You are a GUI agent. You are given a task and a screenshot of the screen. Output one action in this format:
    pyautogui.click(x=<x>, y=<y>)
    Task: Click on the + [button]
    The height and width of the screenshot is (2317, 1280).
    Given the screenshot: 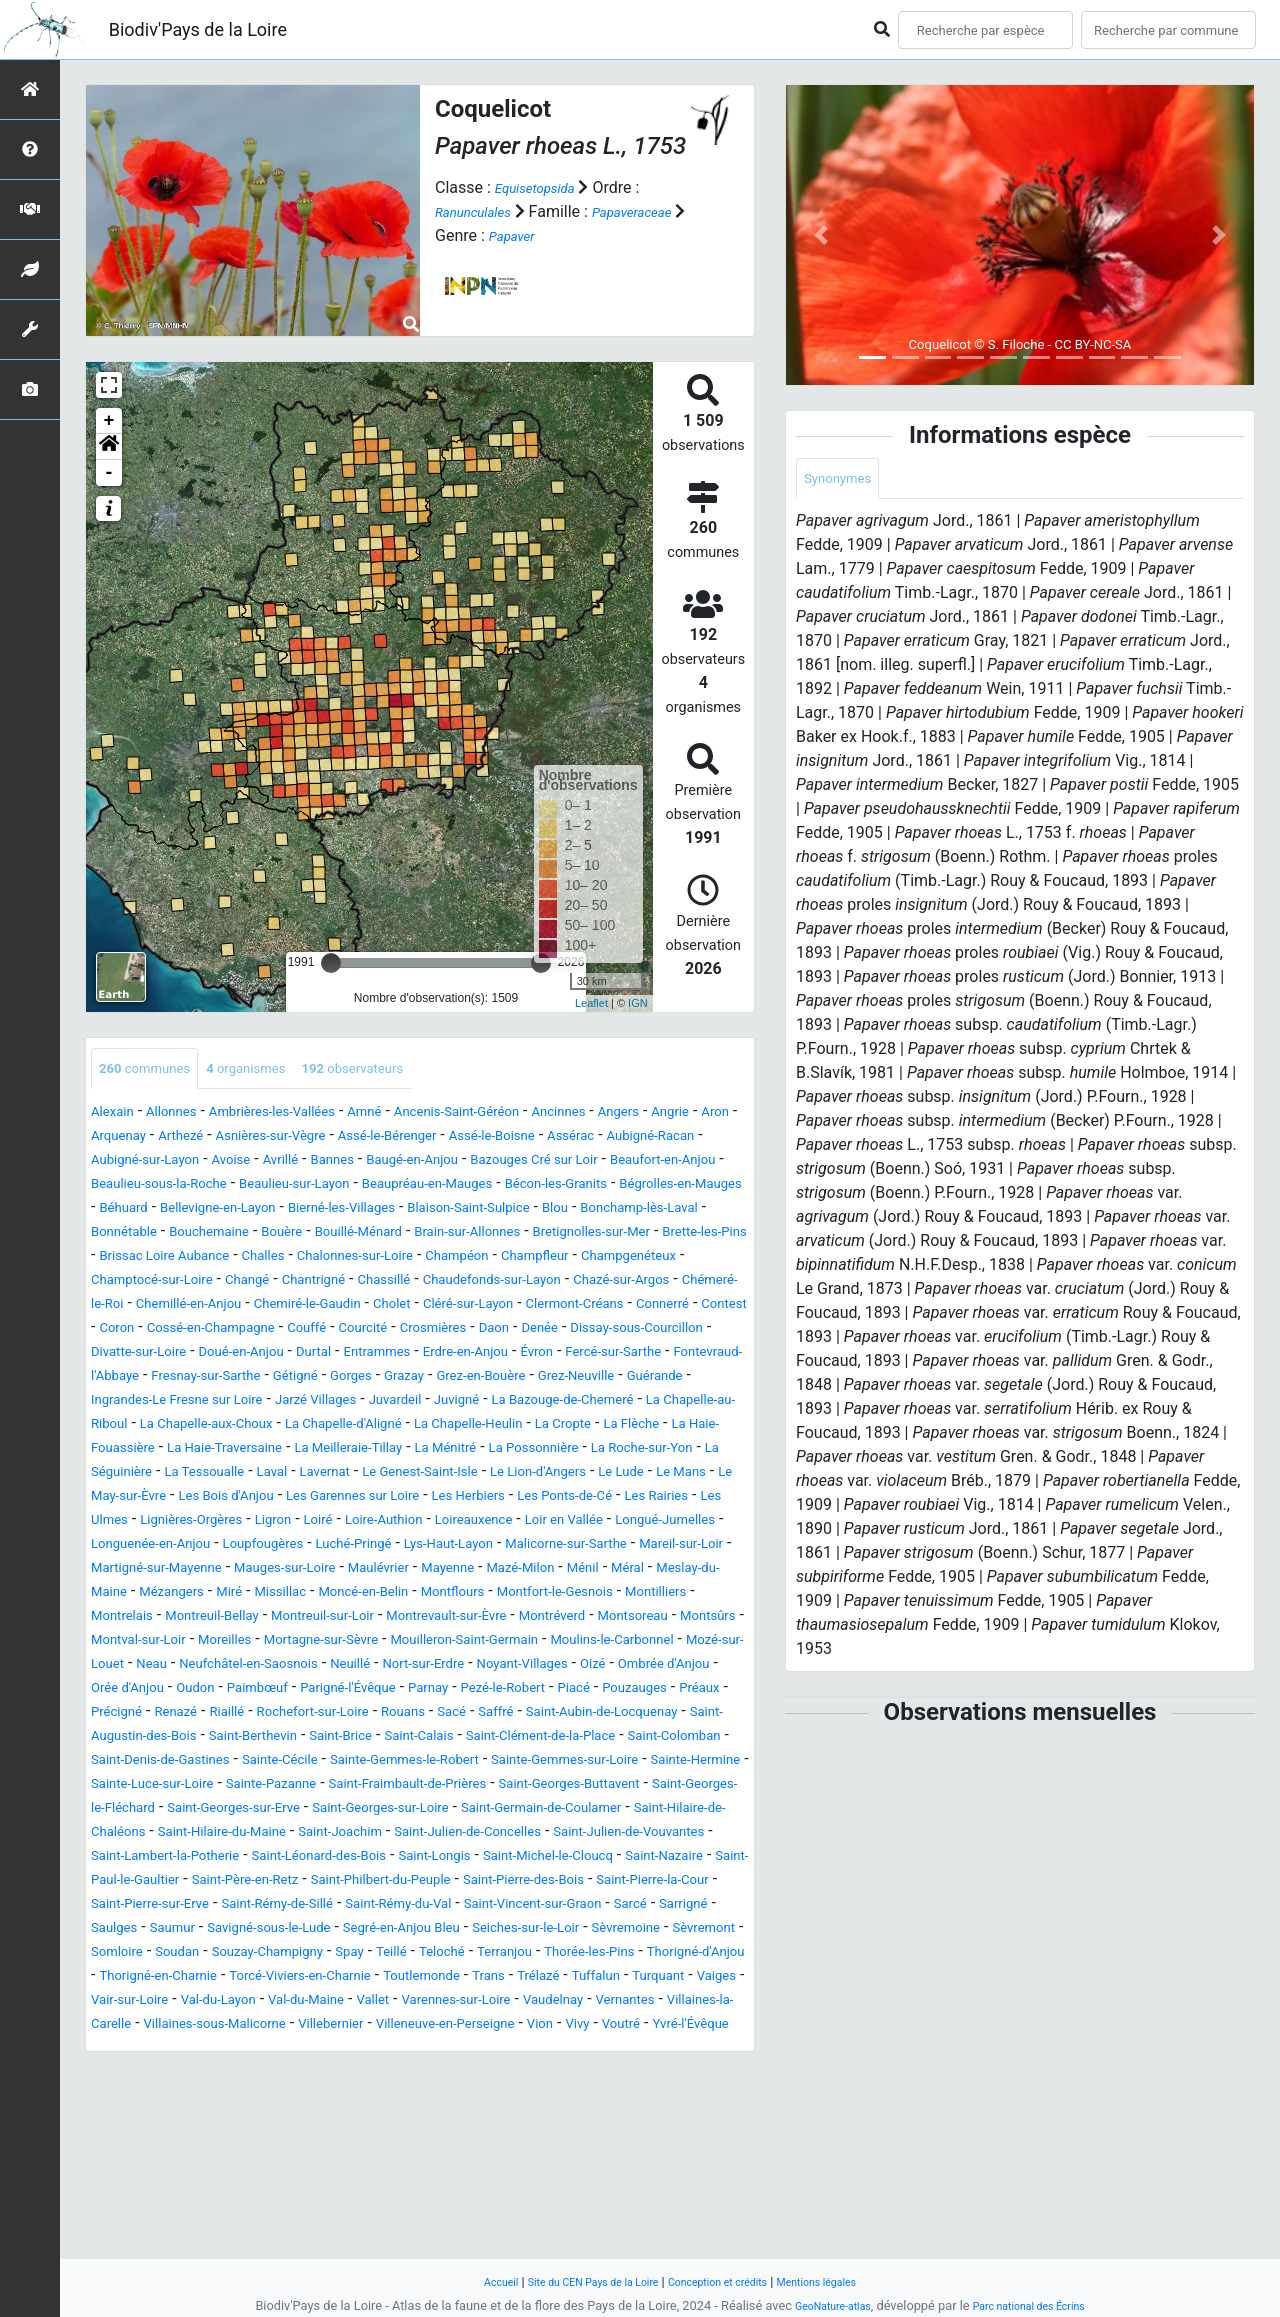 What is the action you would take?
    pyautogui.click(x=109, y=421)
    